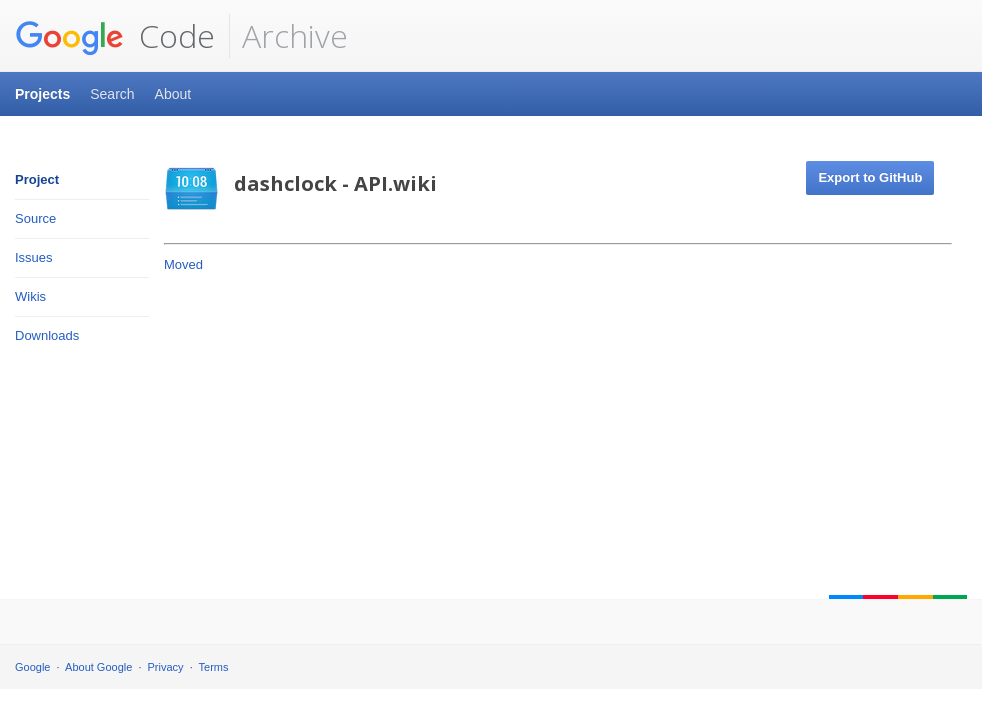  What do you see at coordinates (870, 177) in the screenshot?
I see `Export to GitHub` at bounding box center [870, 177].